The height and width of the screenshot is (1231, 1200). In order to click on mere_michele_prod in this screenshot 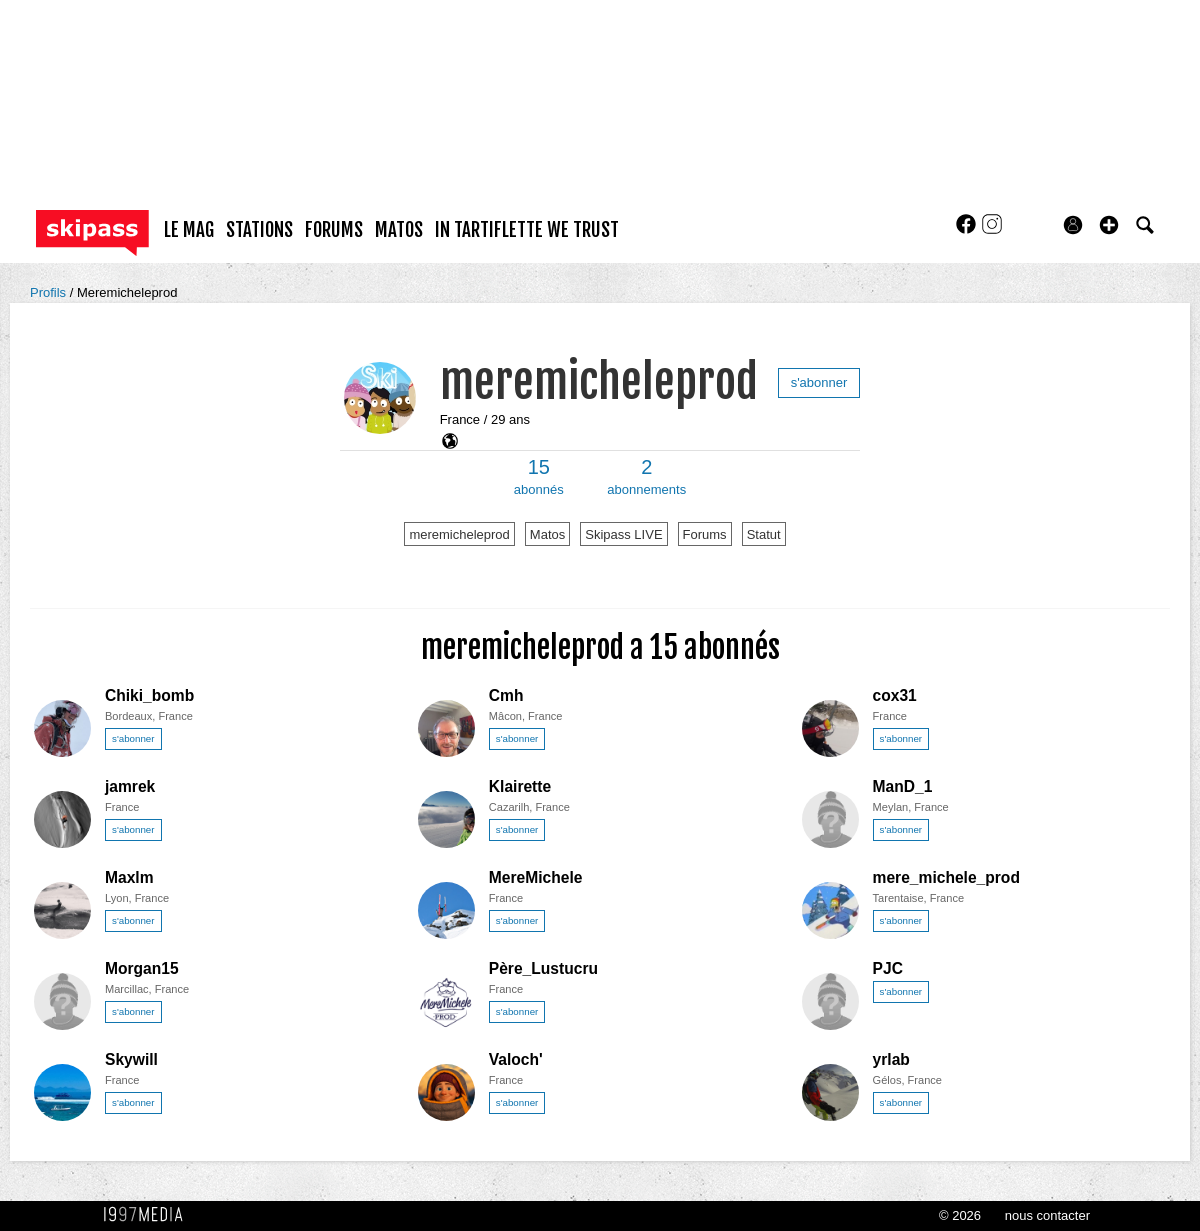, I will do `click(946, 877)`.